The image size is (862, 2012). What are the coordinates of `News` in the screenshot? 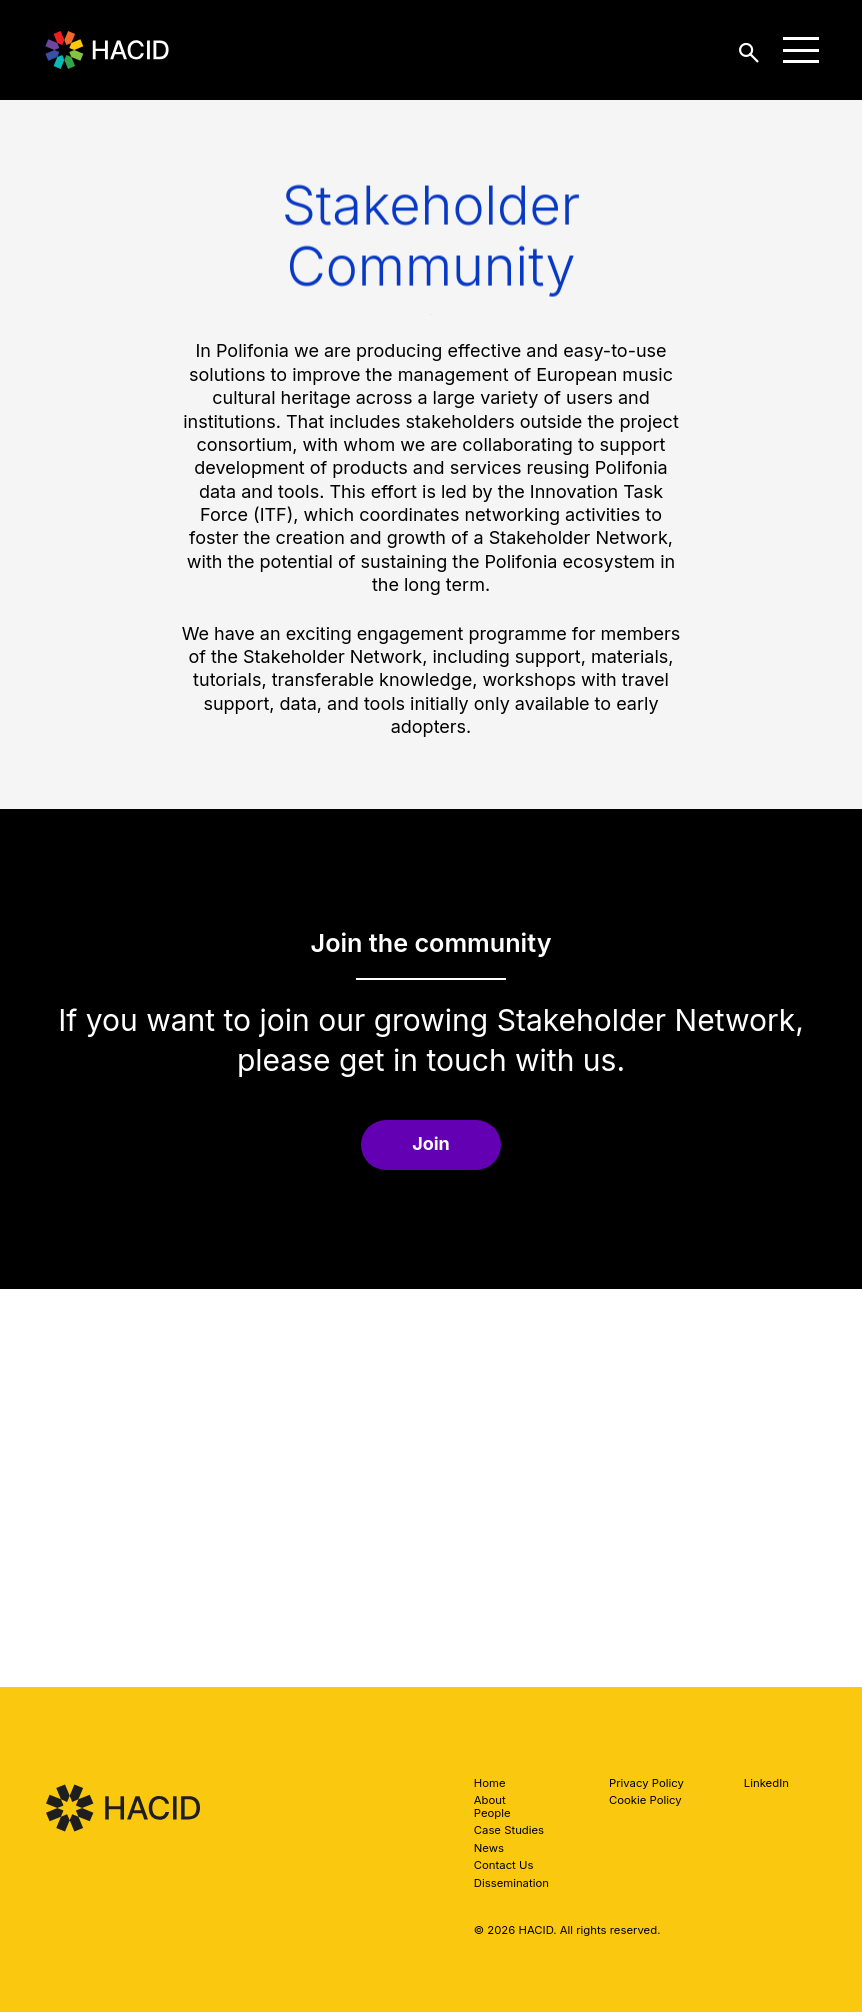 It's located at (489, 1848).